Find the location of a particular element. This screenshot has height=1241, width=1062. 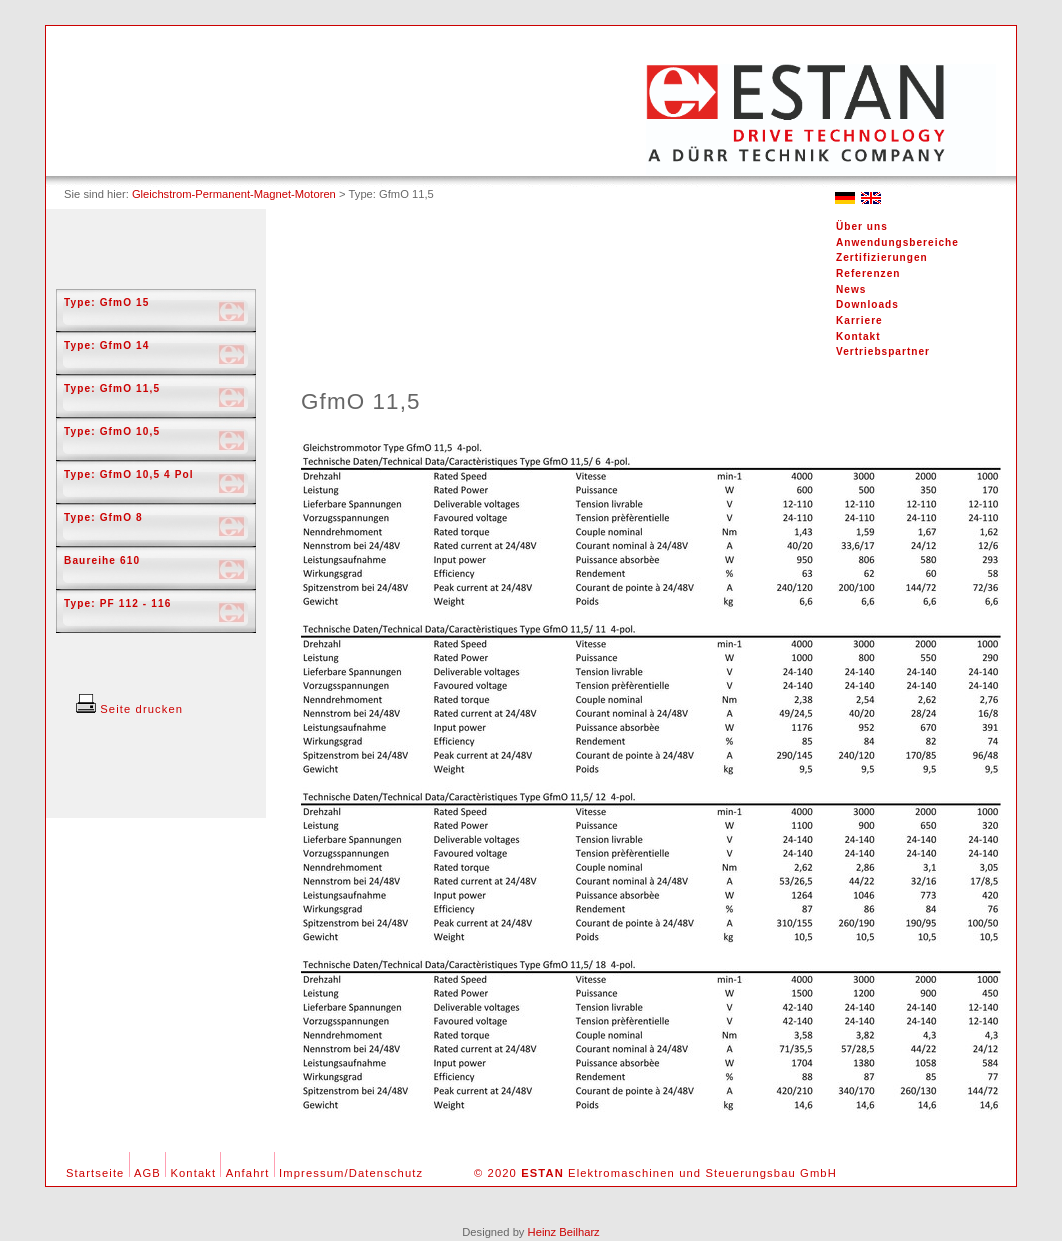

Anwendungsbereiche is located at coordinates (897, 242).